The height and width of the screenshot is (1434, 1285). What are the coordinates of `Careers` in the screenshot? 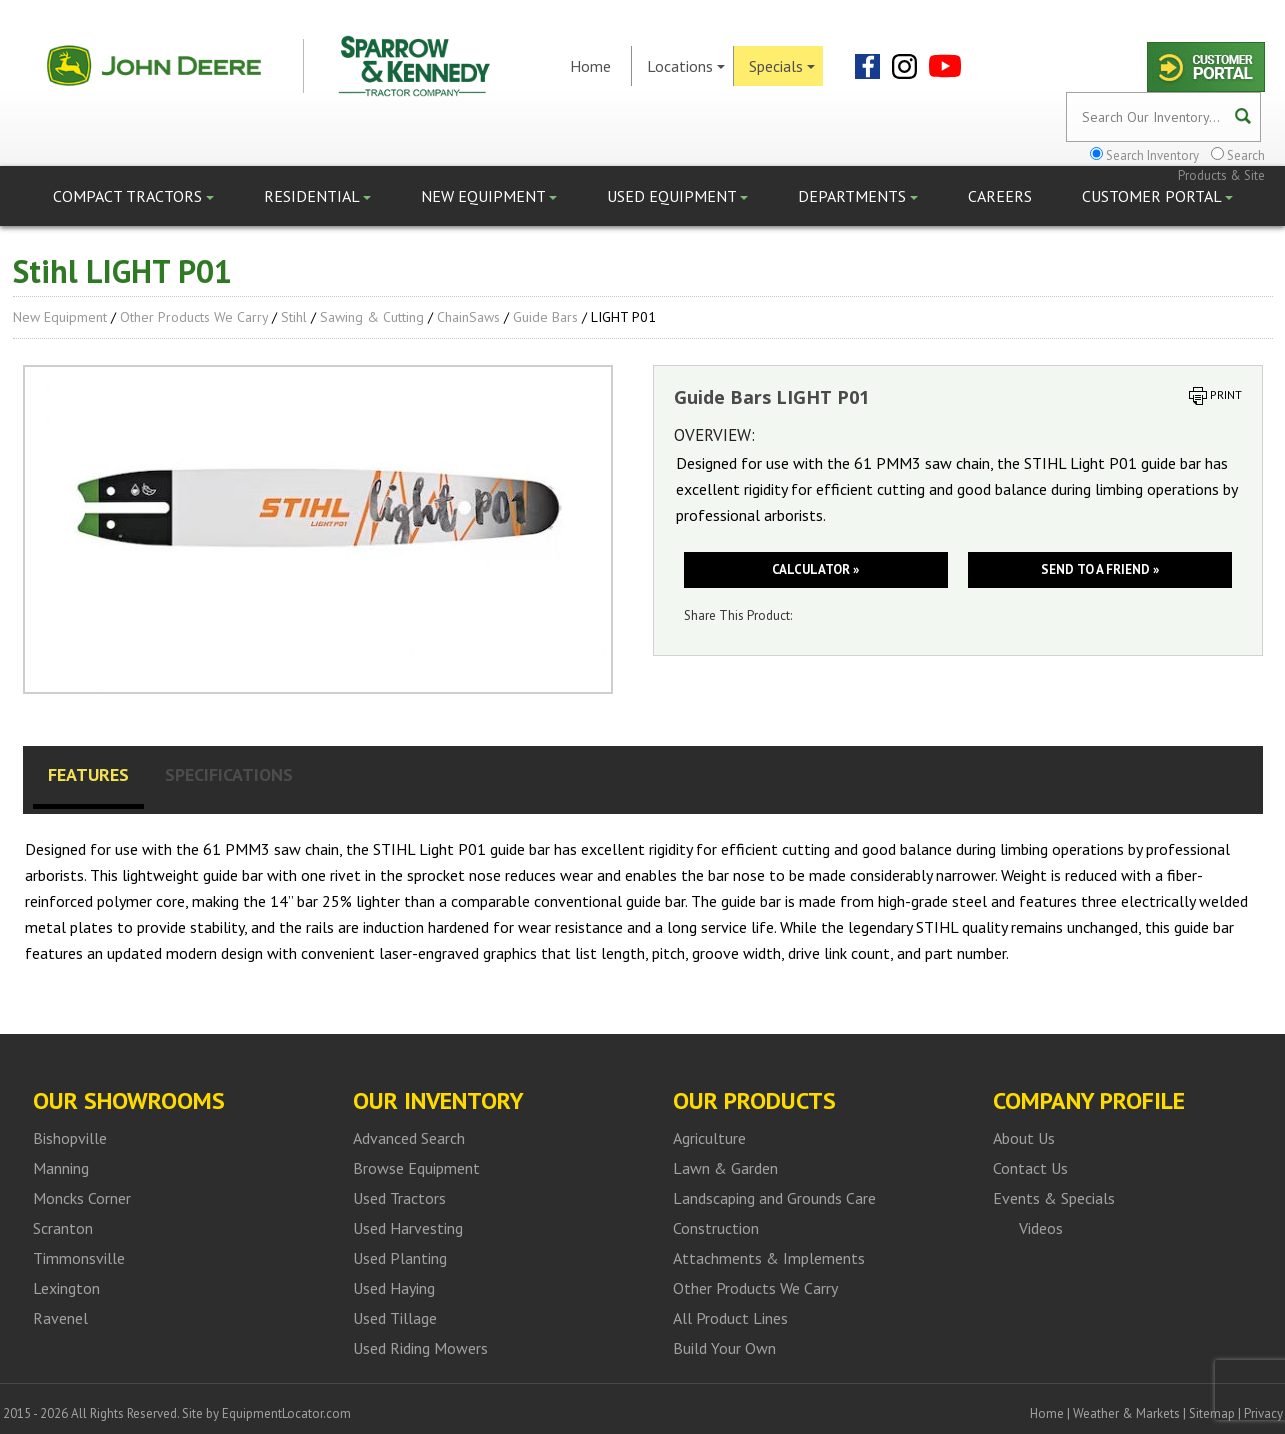 It's located at (1000, 196).